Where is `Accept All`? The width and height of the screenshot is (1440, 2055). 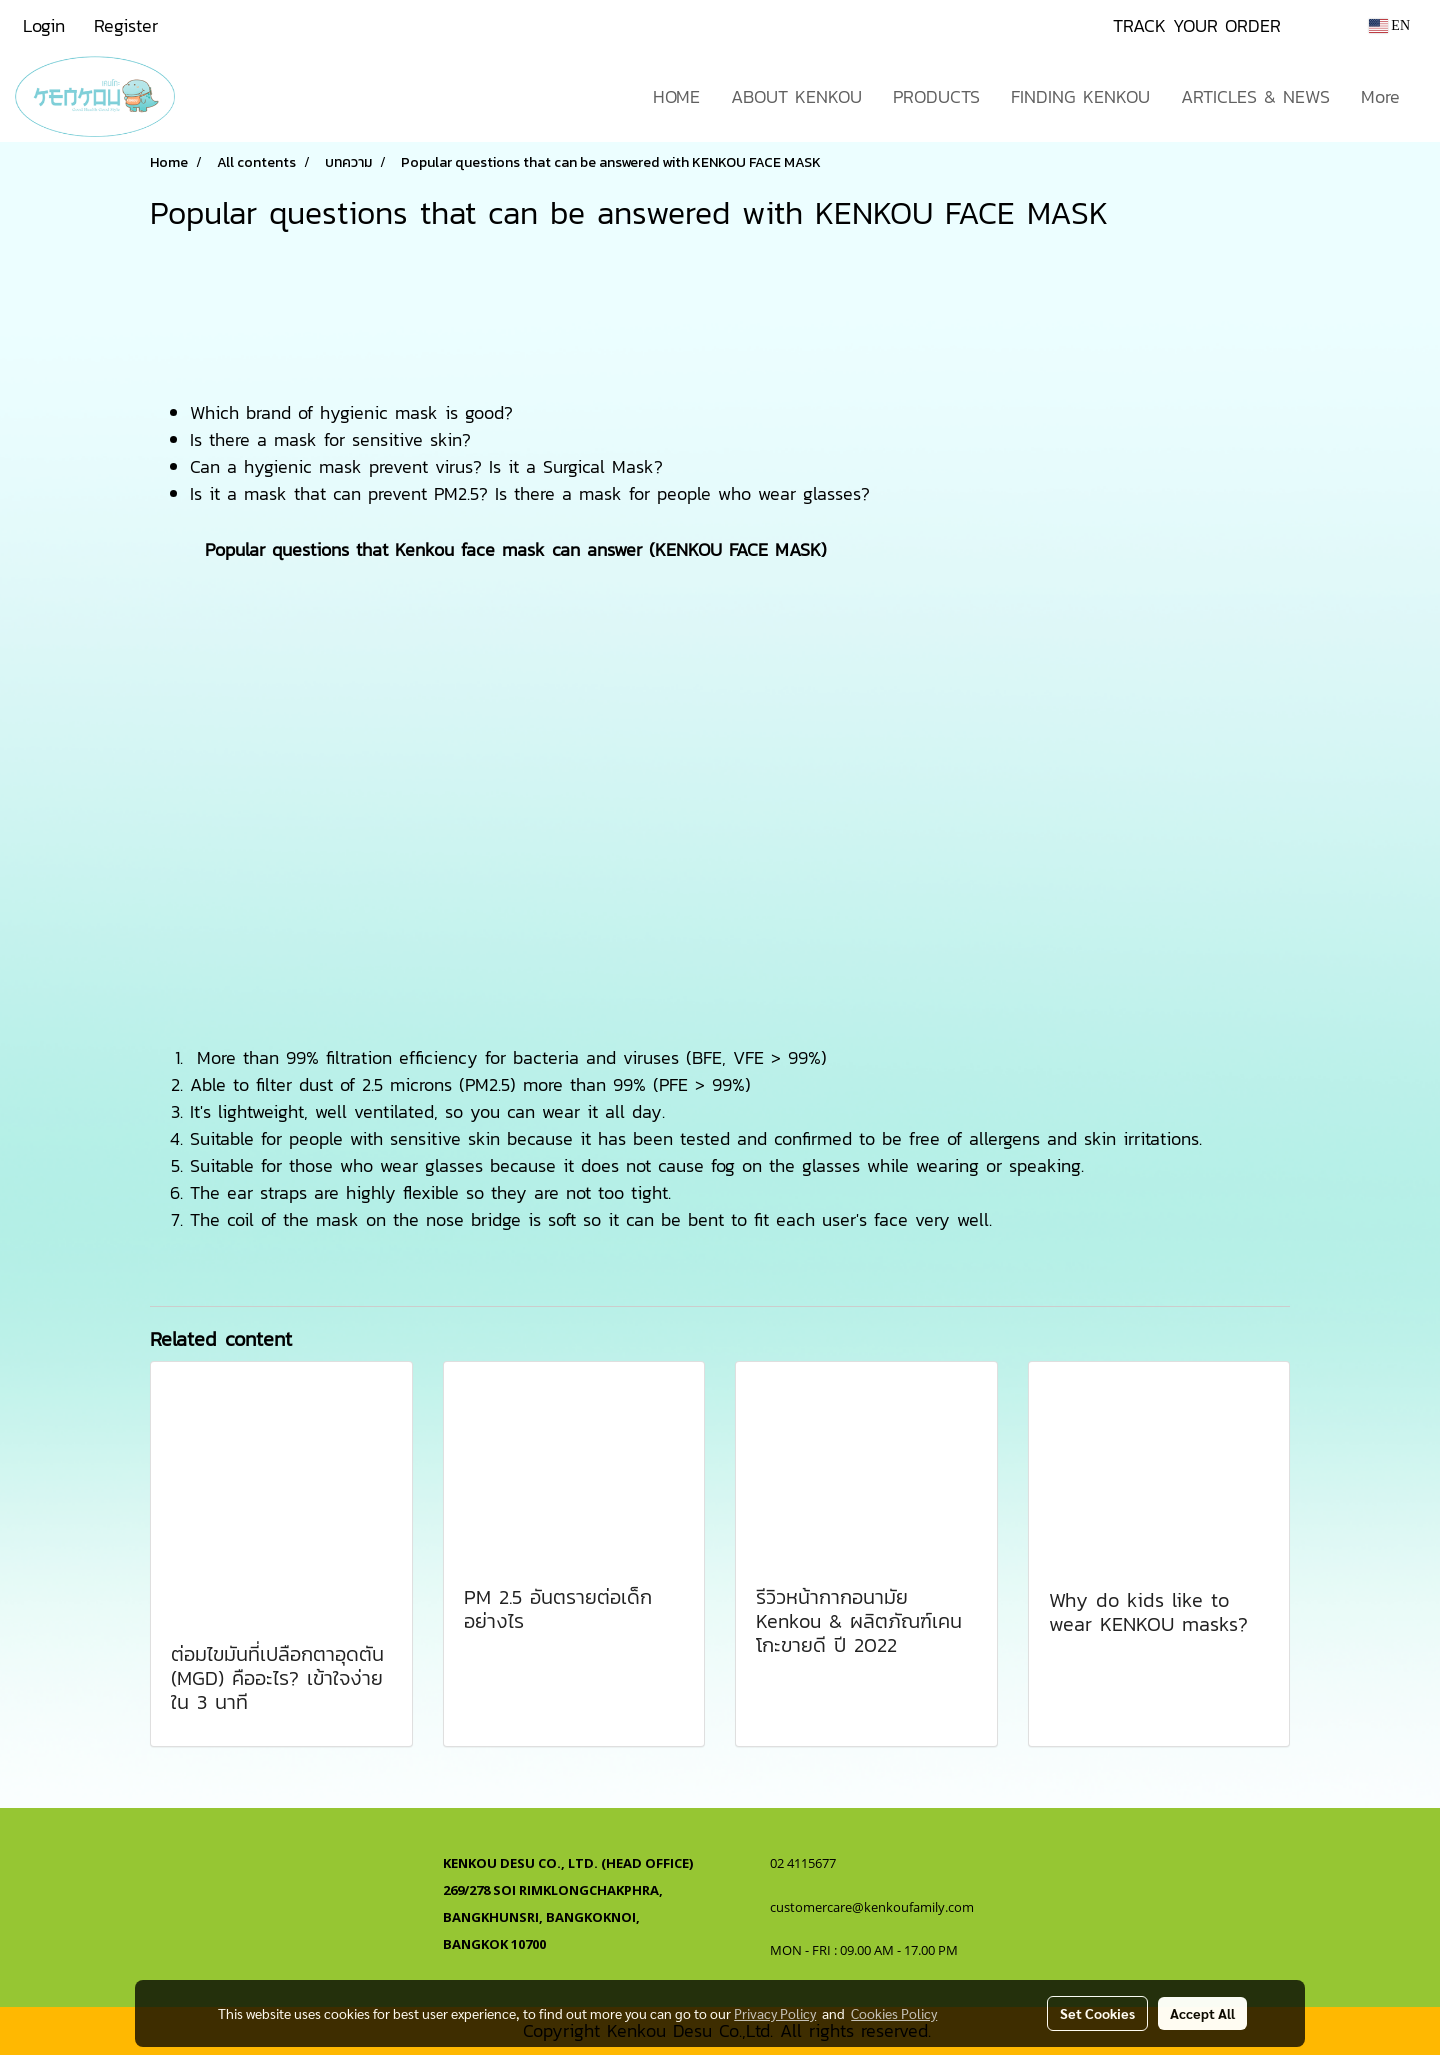 Accept All is located at coordinates (1202, 2013).